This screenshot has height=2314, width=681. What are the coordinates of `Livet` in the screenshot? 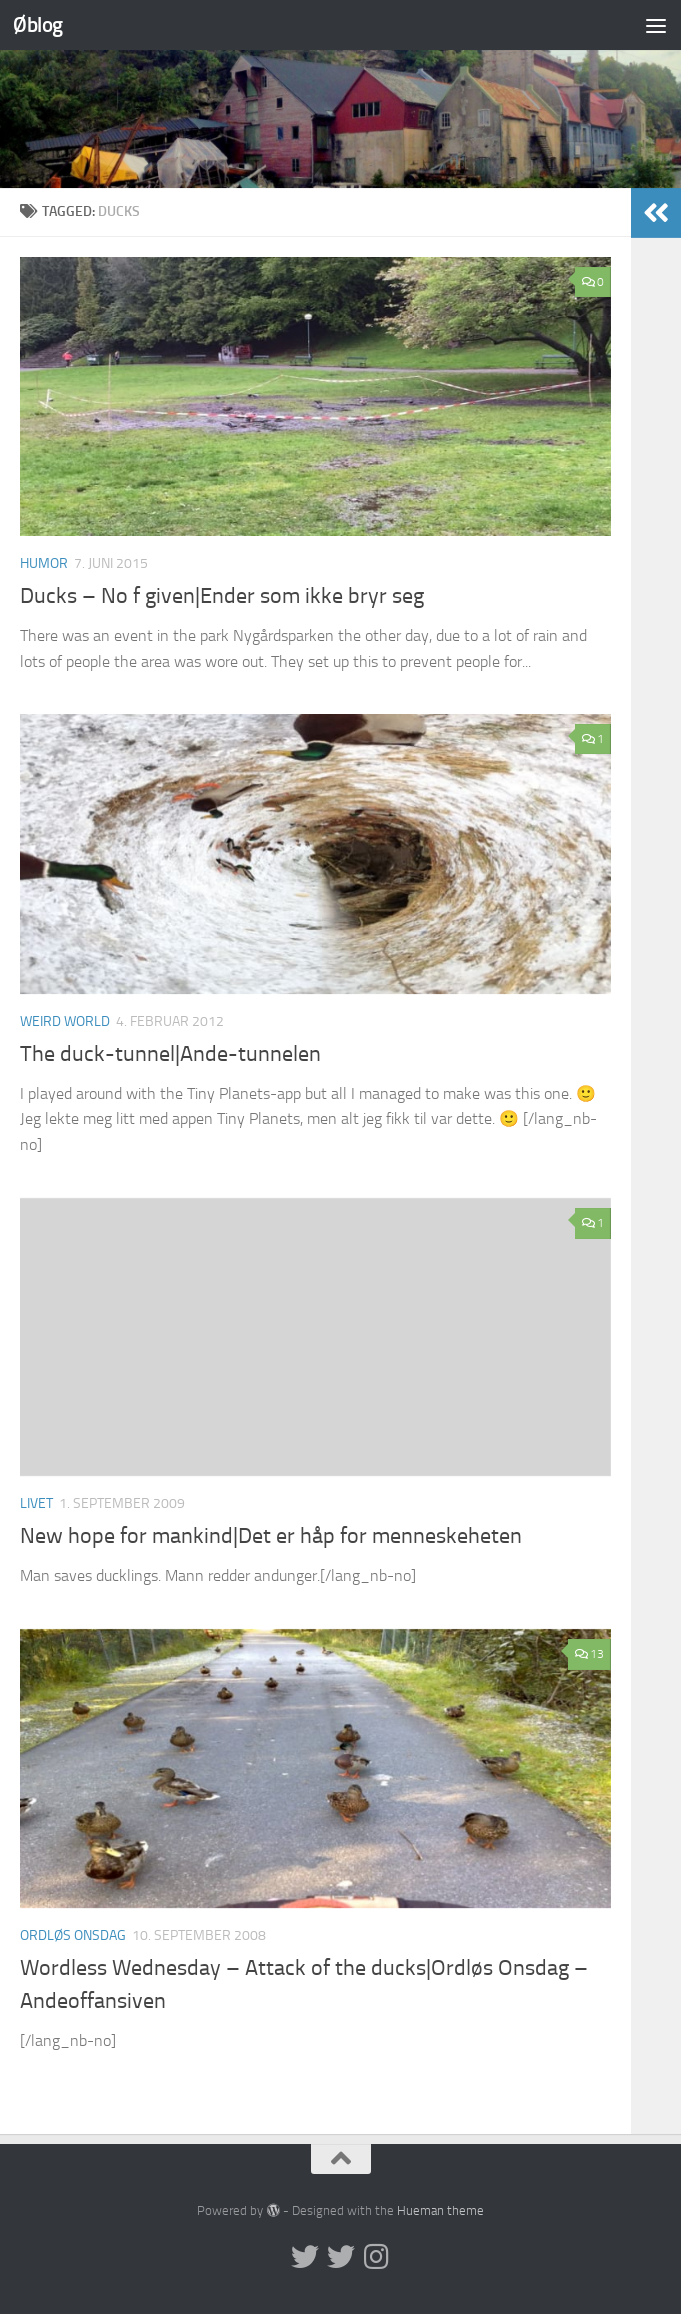 It's located at (36, 1503).